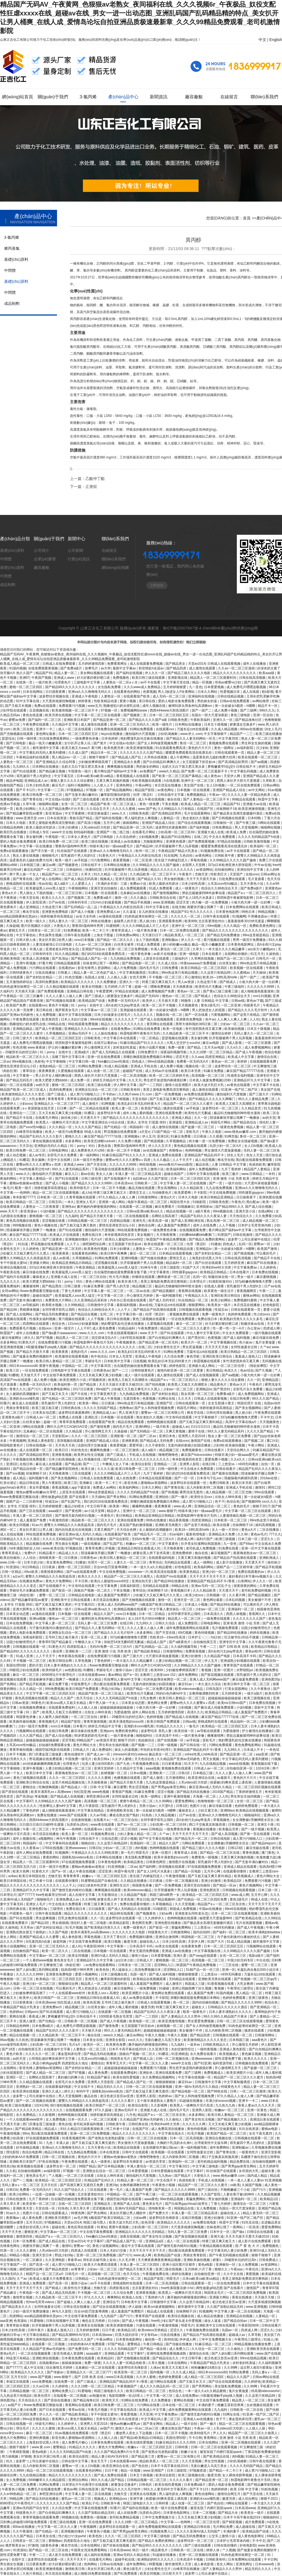 This screenshot has height=2576, width=282. What do you see at coordinates (162, 1422) in the screenshot?
I see `色哟哟视频在线观看` at bounding box center [162, 1422].